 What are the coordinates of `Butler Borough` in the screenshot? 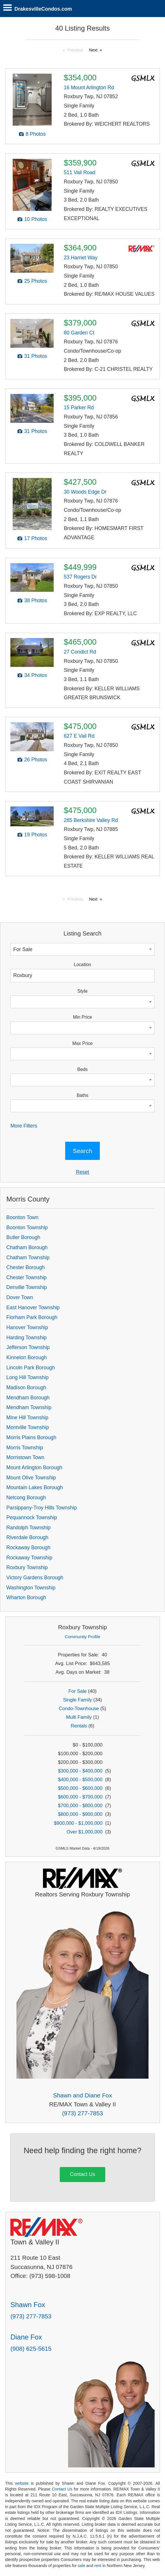 It's located at (23, 1237).